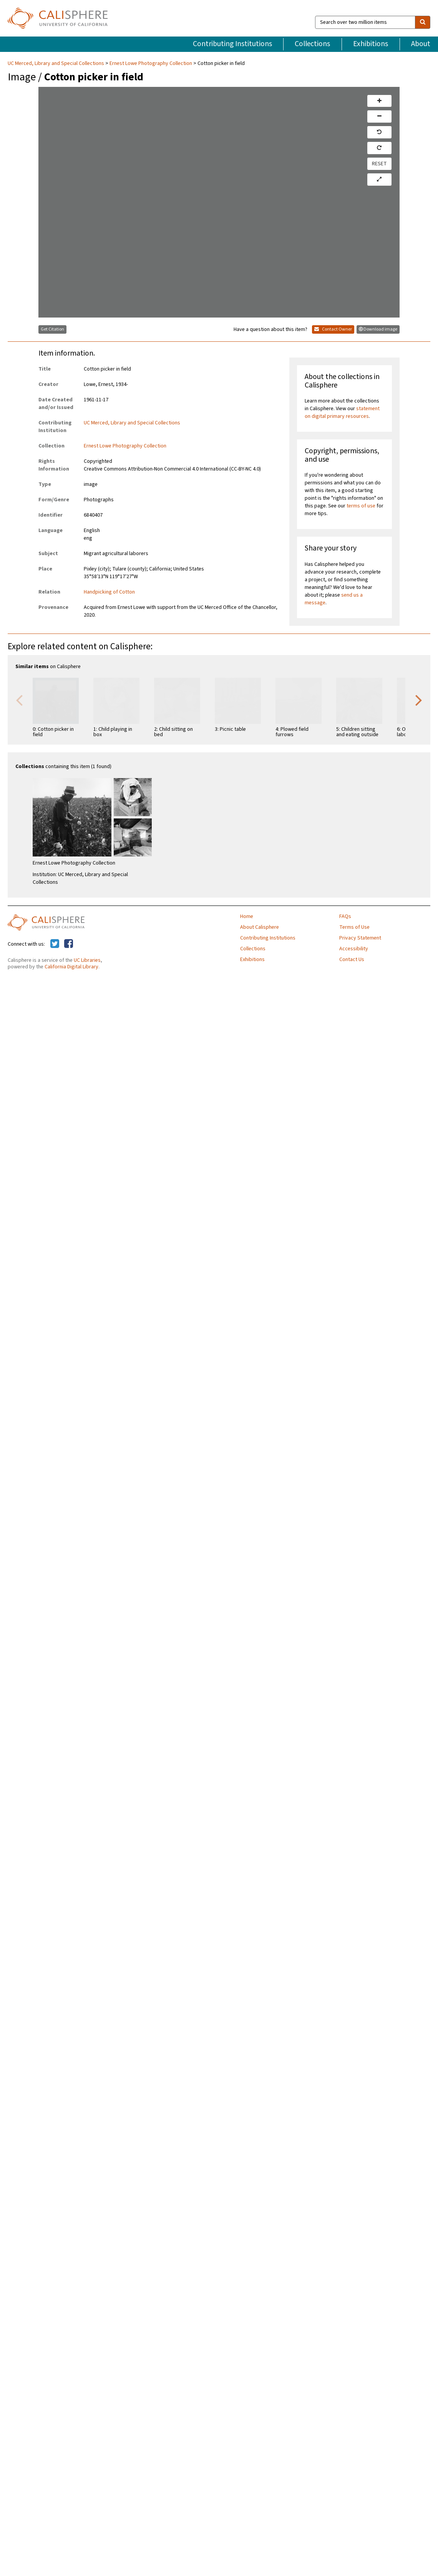 This screenshot has width=438, height=2576. I want to click on Terms of Use, so click(354, 927).